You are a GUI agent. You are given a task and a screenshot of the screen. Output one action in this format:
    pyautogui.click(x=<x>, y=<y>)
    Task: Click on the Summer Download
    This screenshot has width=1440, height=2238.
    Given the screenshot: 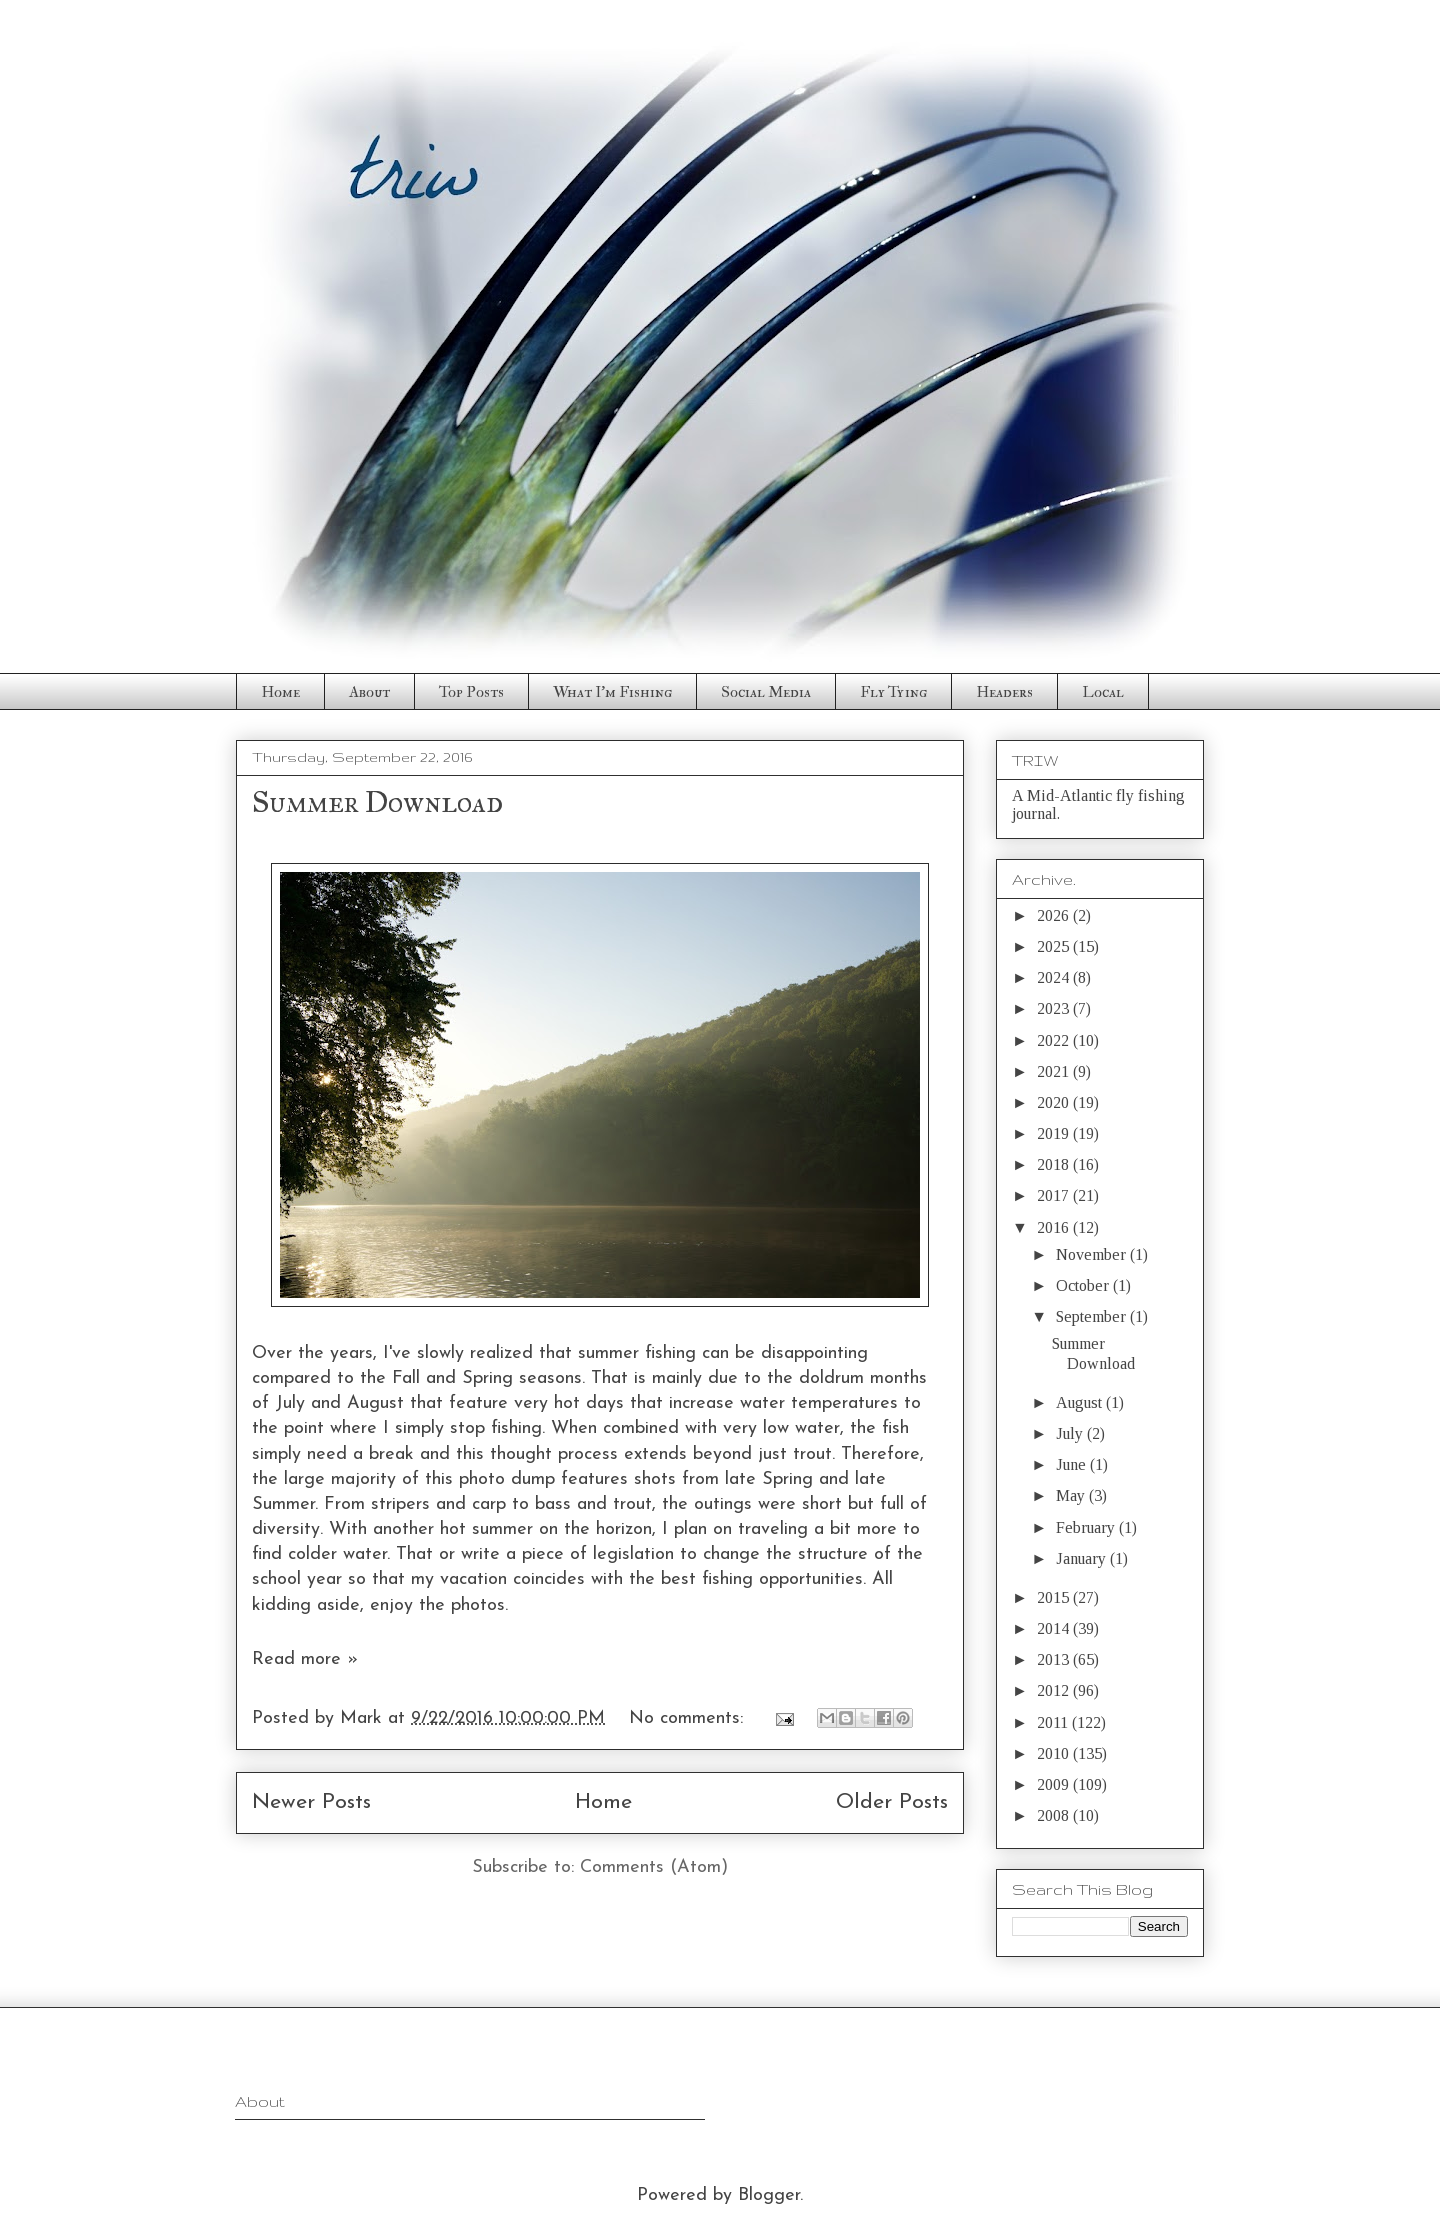 What is the action you would take?
    pyautogui.click(x=377, y=802)
    